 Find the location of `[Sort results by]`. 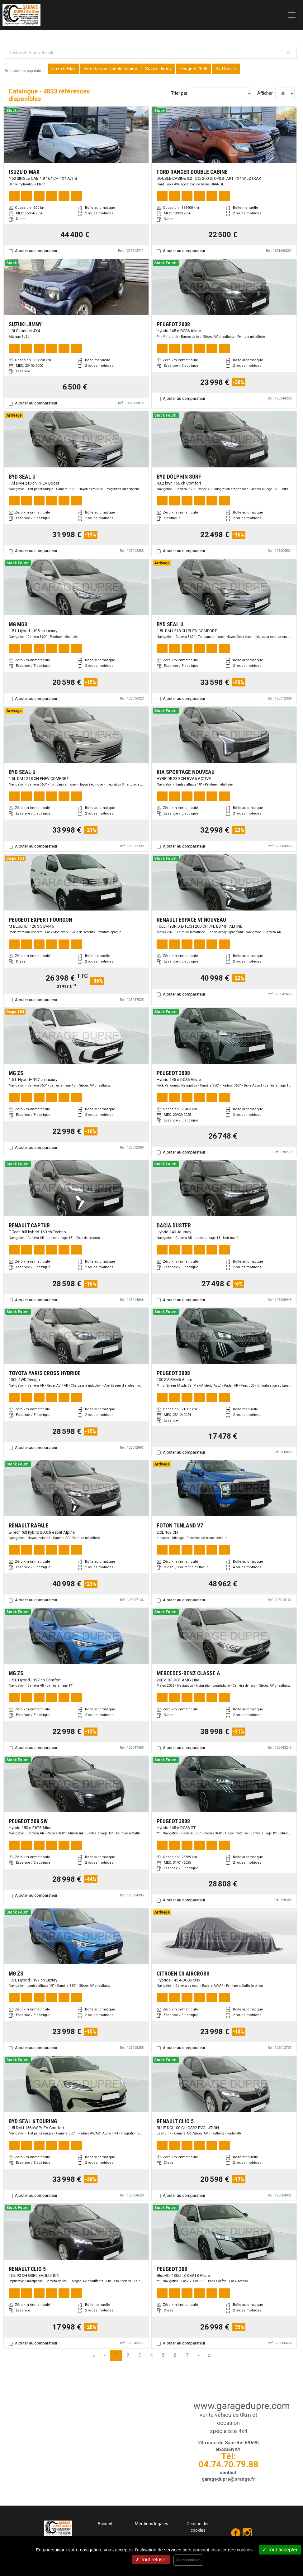

[Sort results by] is located at coordinates (221, 93).